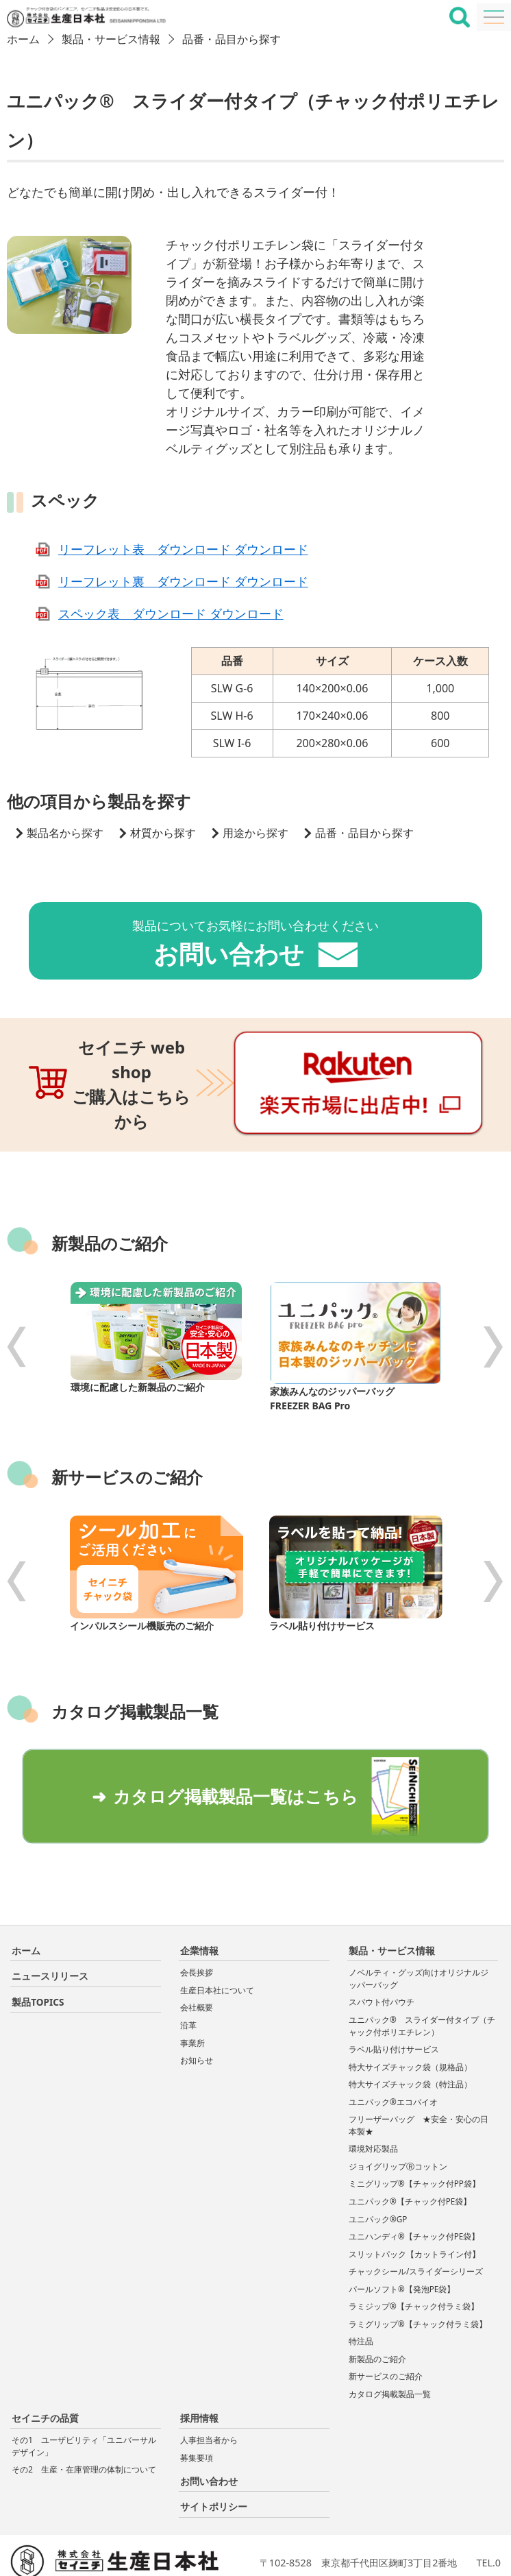 Image resolution: width=511 pixels, height=2576 pixels. What do you see at coordinates (377, 2310) in the screenshot?
I see `新製品のご紹介` at bounding box center [377, 2310].